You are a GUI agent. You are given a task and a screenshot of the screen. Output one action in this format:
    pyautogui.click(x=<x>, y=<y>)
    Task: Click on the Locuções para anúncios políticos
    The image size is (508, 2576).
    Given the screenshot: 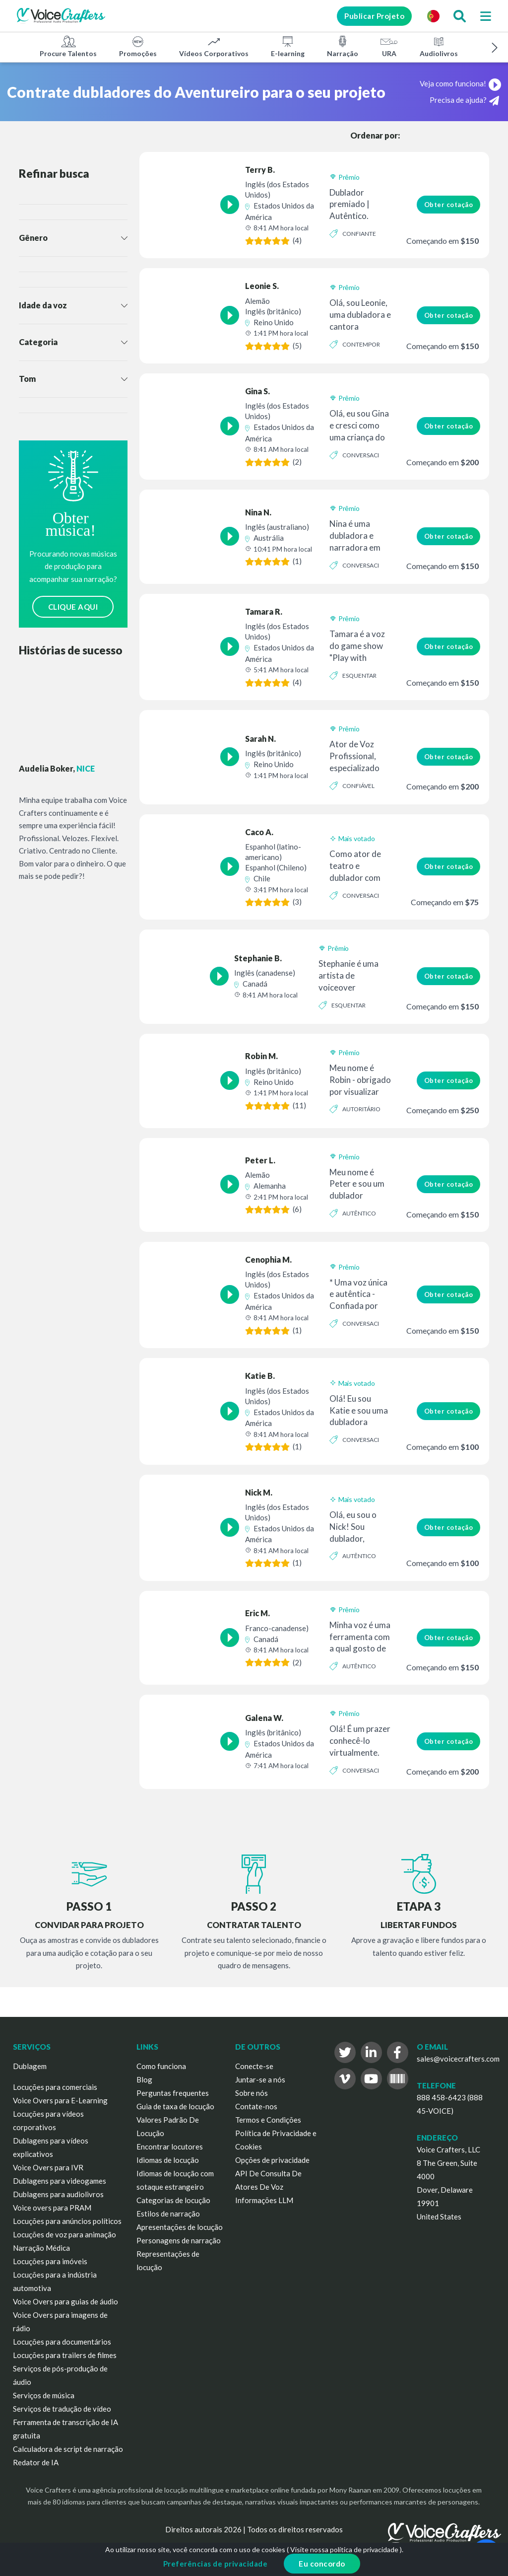 What is the action you would take?
    pyautogui.click(x=67, y=2221)
    